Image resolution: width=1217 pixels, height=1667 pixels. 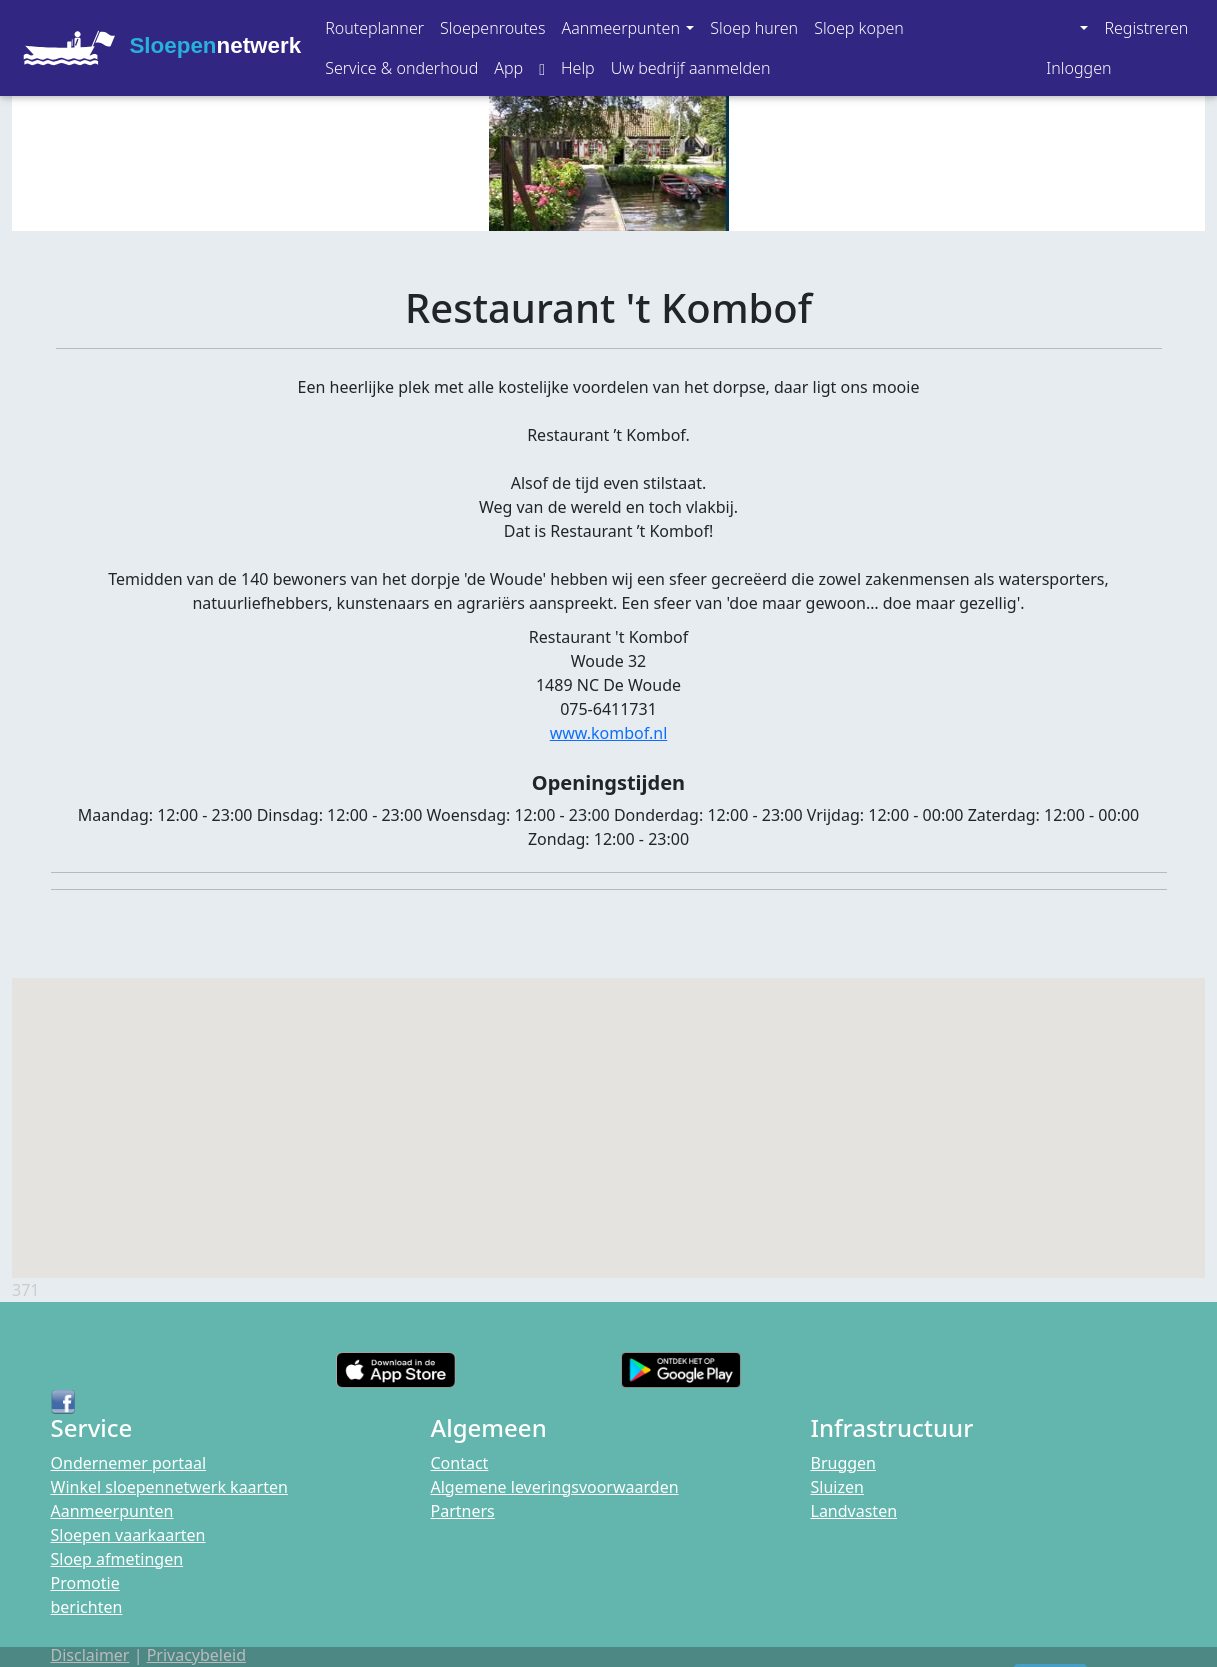 I want to click on Ondernemer portaal, so click(x=129, y=1463).